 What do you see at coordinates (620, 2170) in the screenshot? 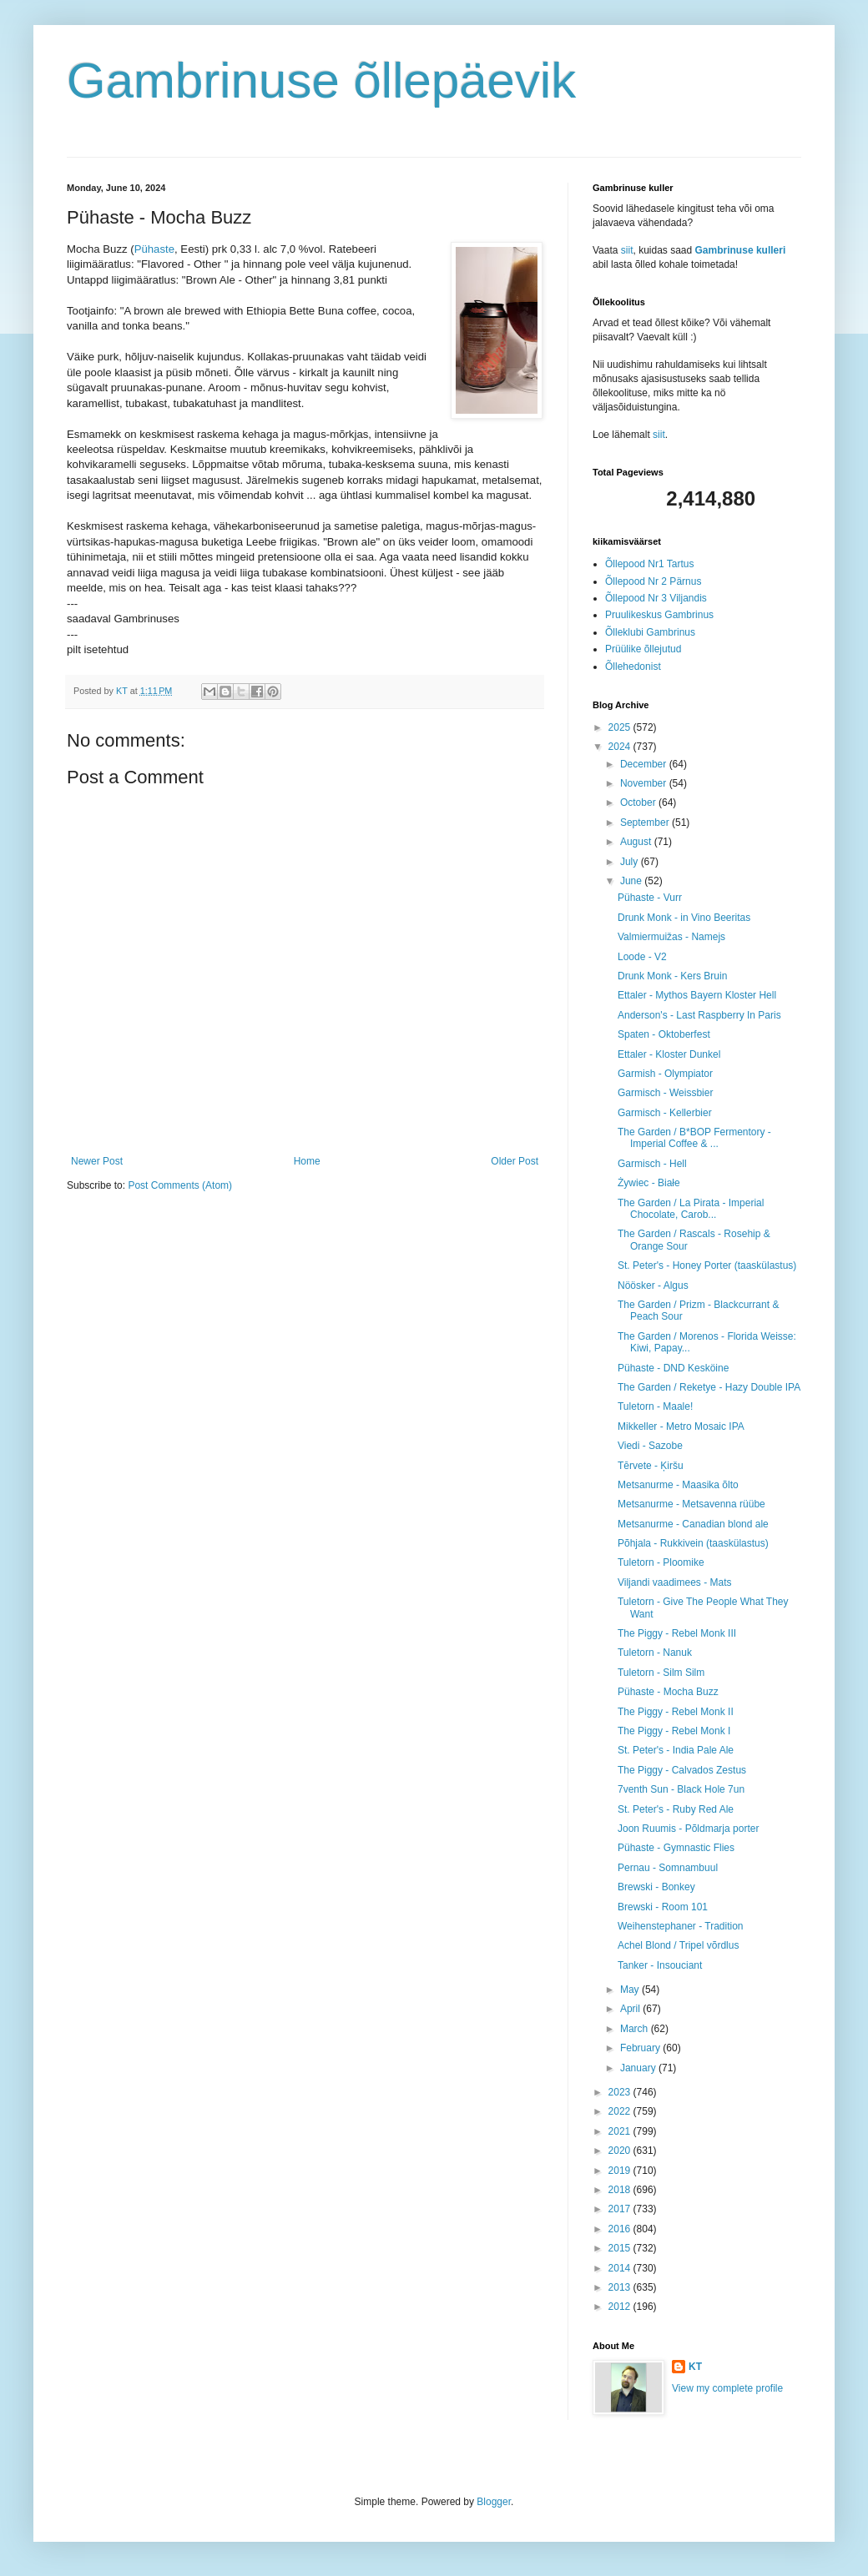
I see `2019` at bounding box center [620, 2170].